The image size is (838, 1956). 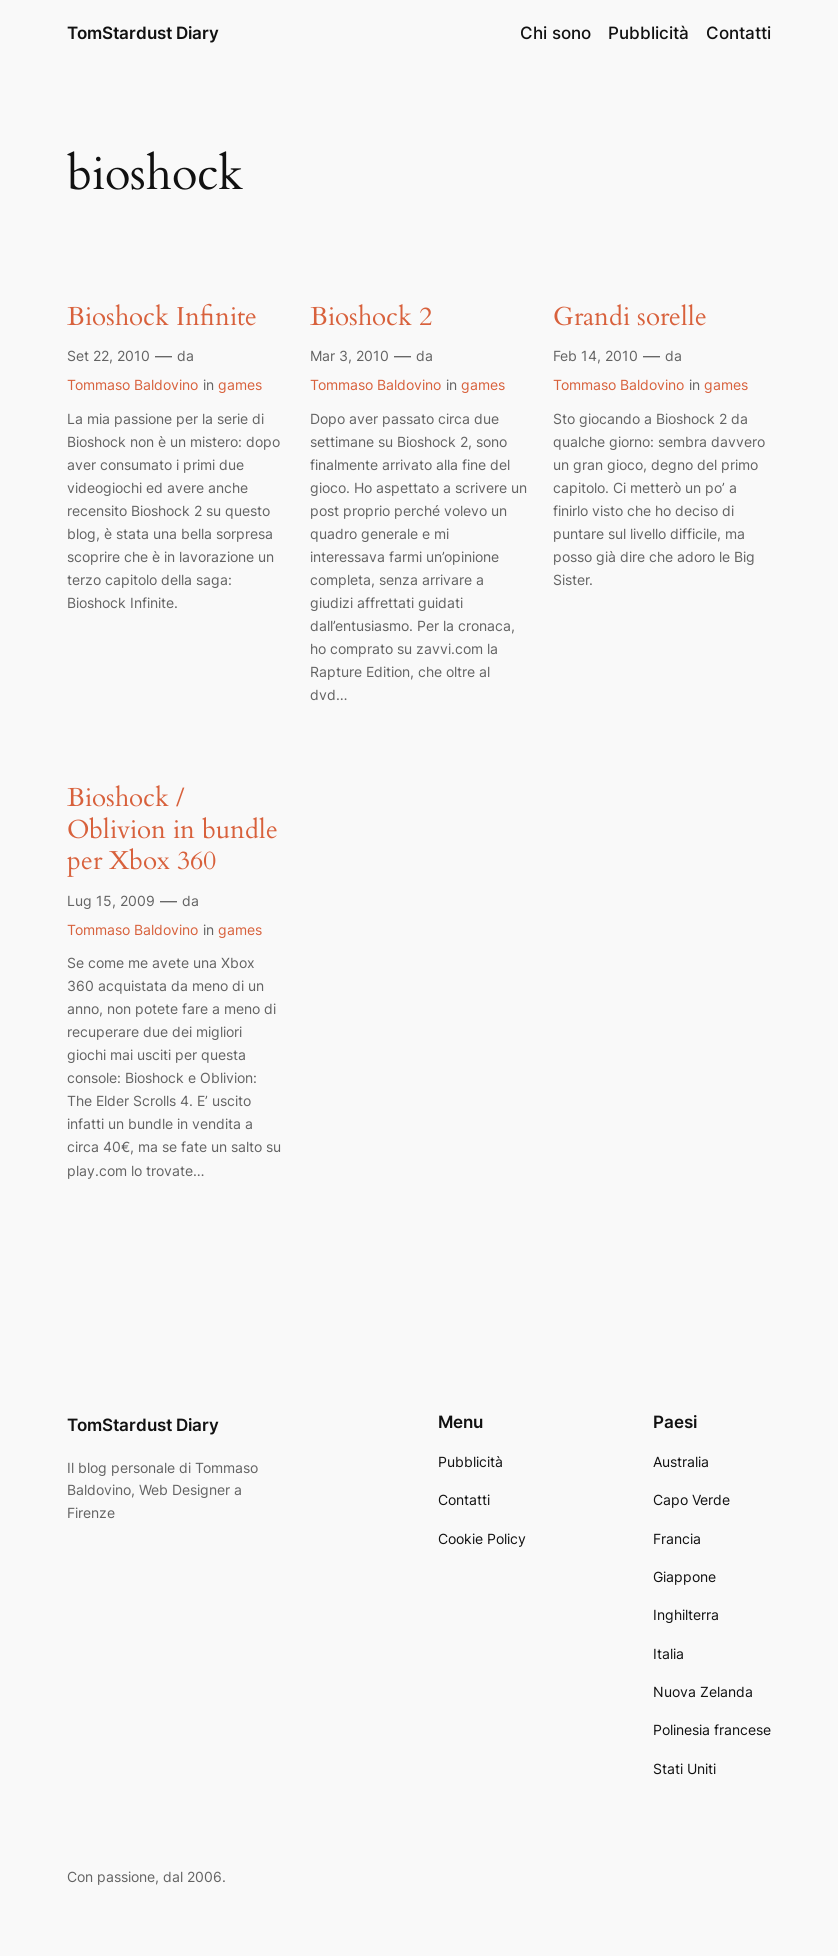 What do you see at coordinates (162, 317) in the screenshot?
I see `Bioshock Infinite` at bounding box center [162, 317].